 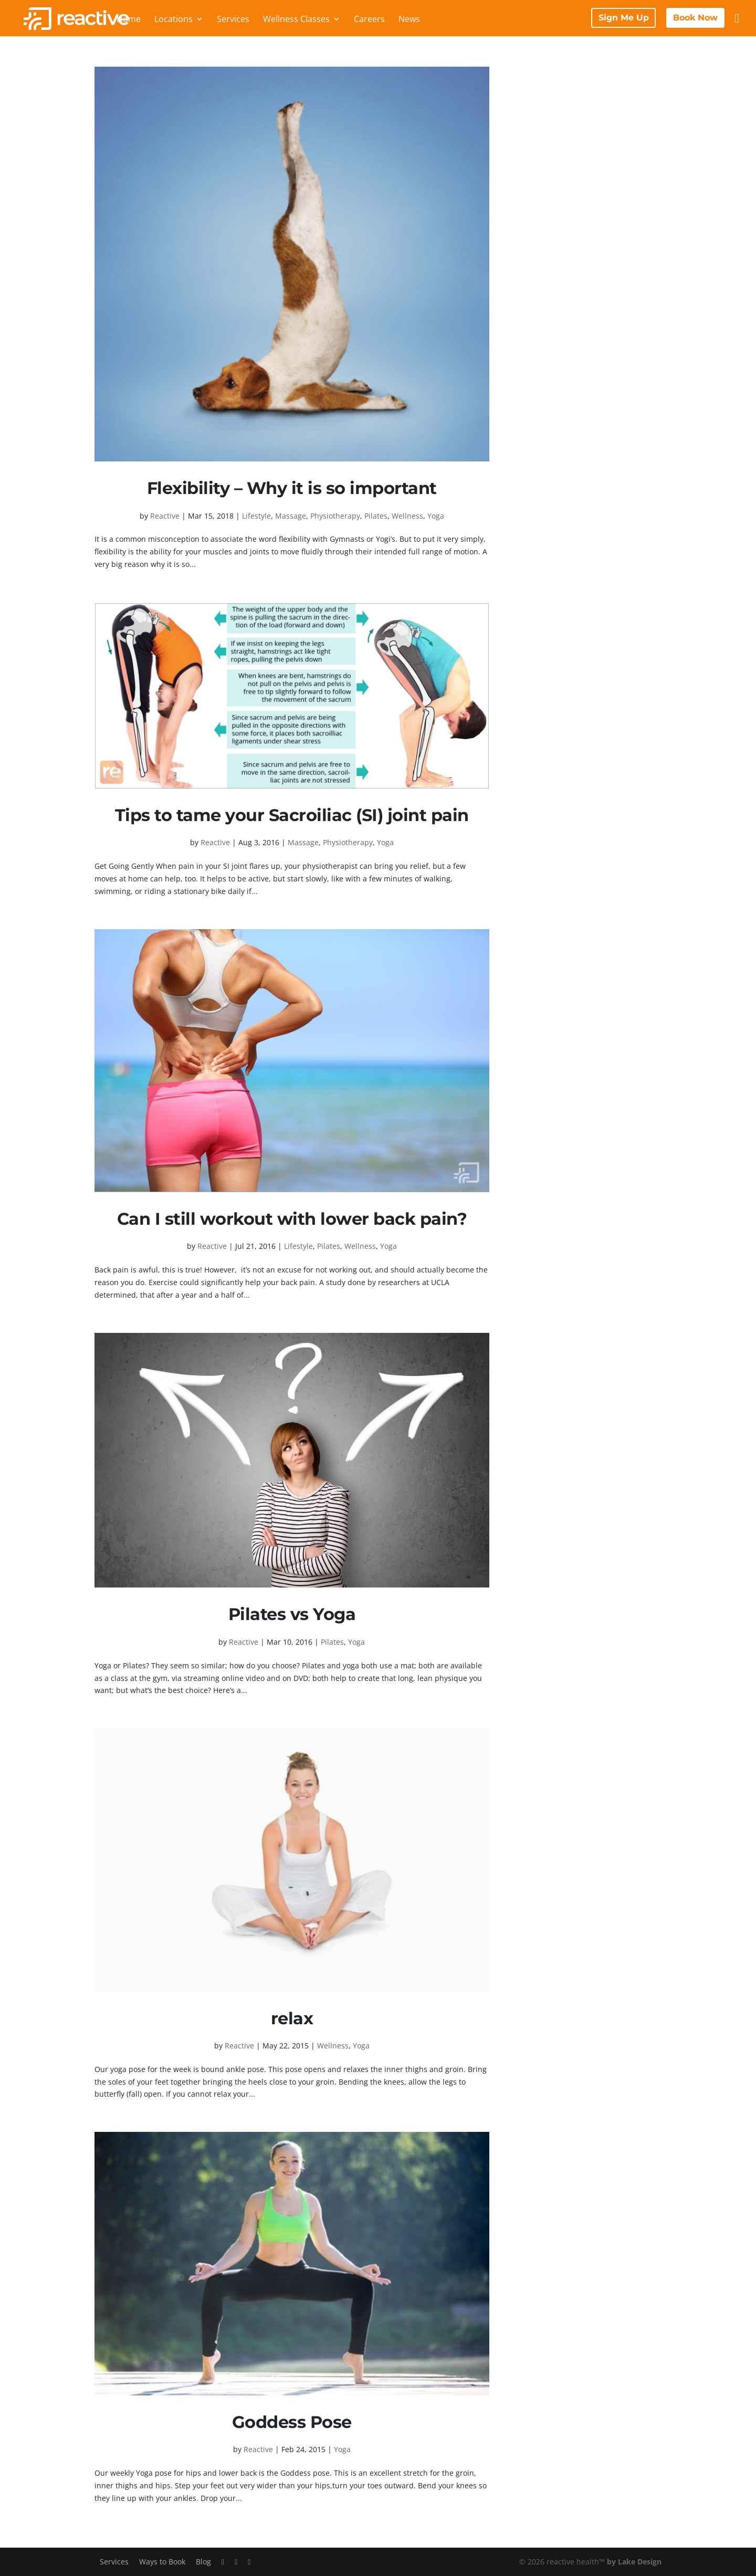 What do you see at coordinates (292, 2018) in the screenshot?
I see `relax` at bounding box center [292, 2018].